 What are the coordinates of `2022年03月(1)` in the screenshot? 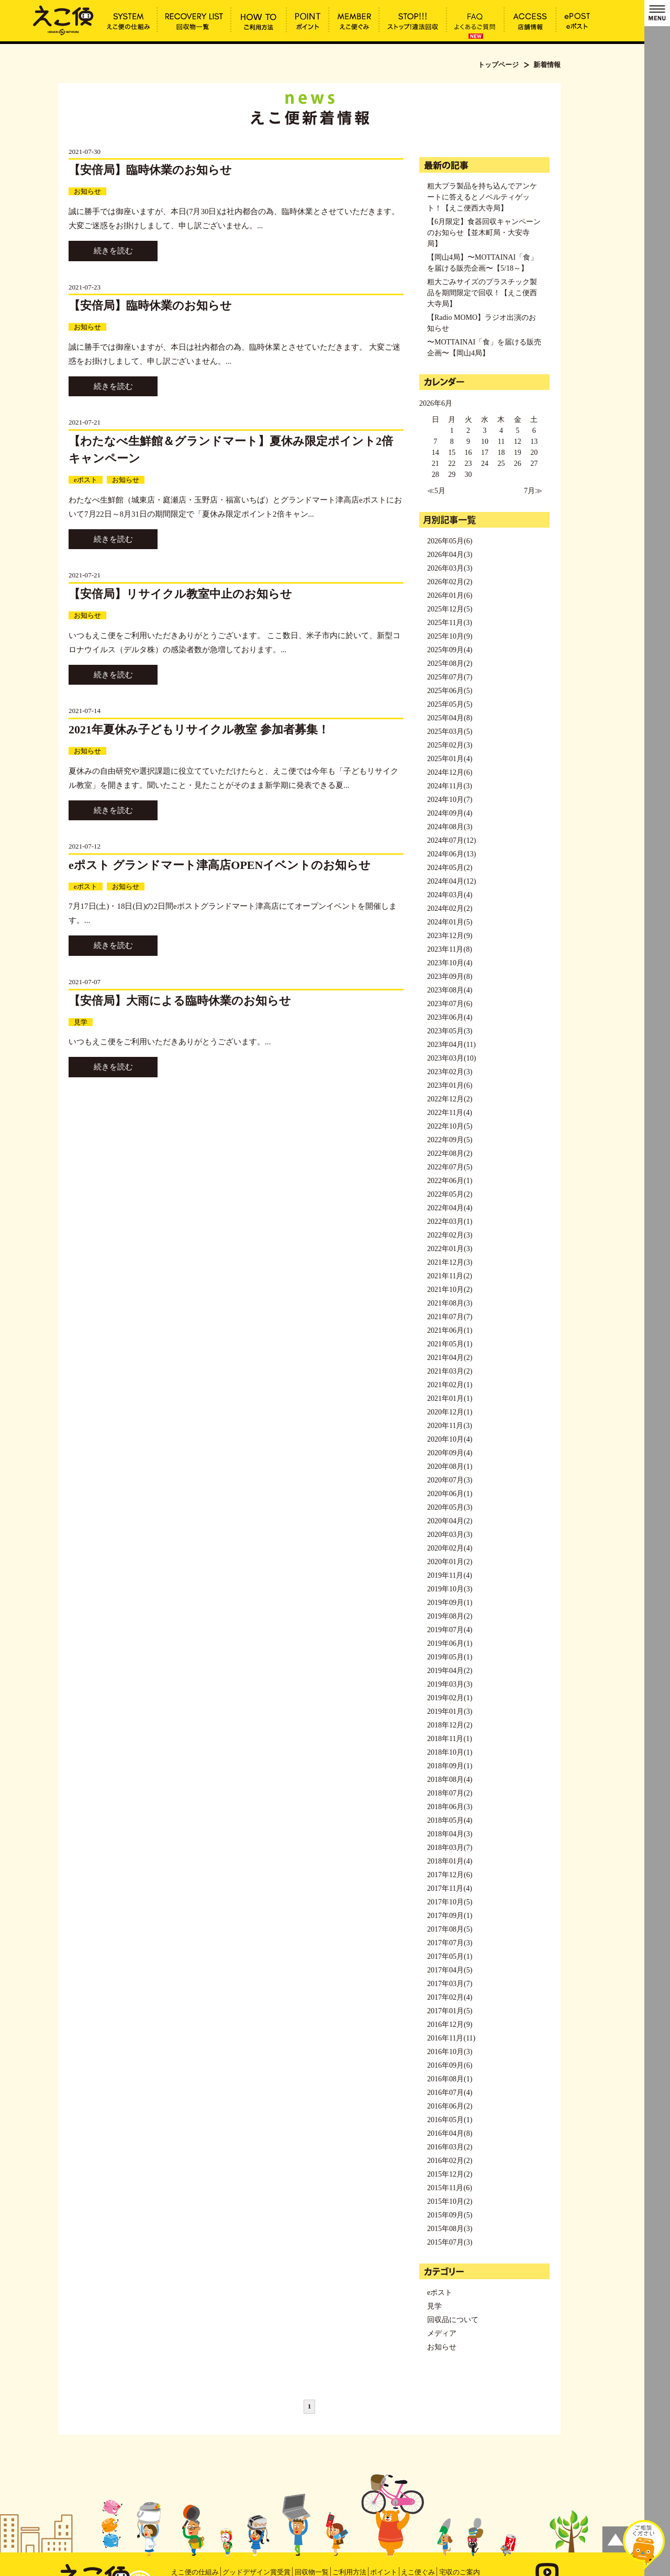 It's located at (449, 1221).